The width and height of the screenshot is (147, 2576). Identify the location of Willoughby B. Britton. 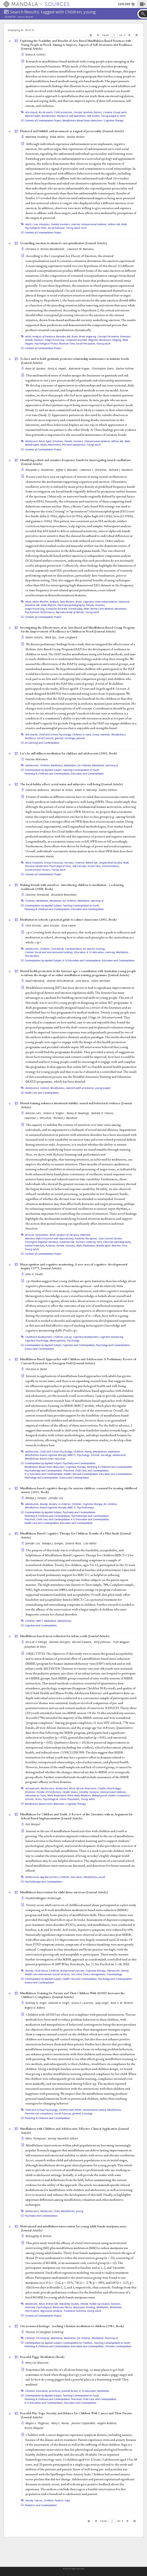
(38, 2236).